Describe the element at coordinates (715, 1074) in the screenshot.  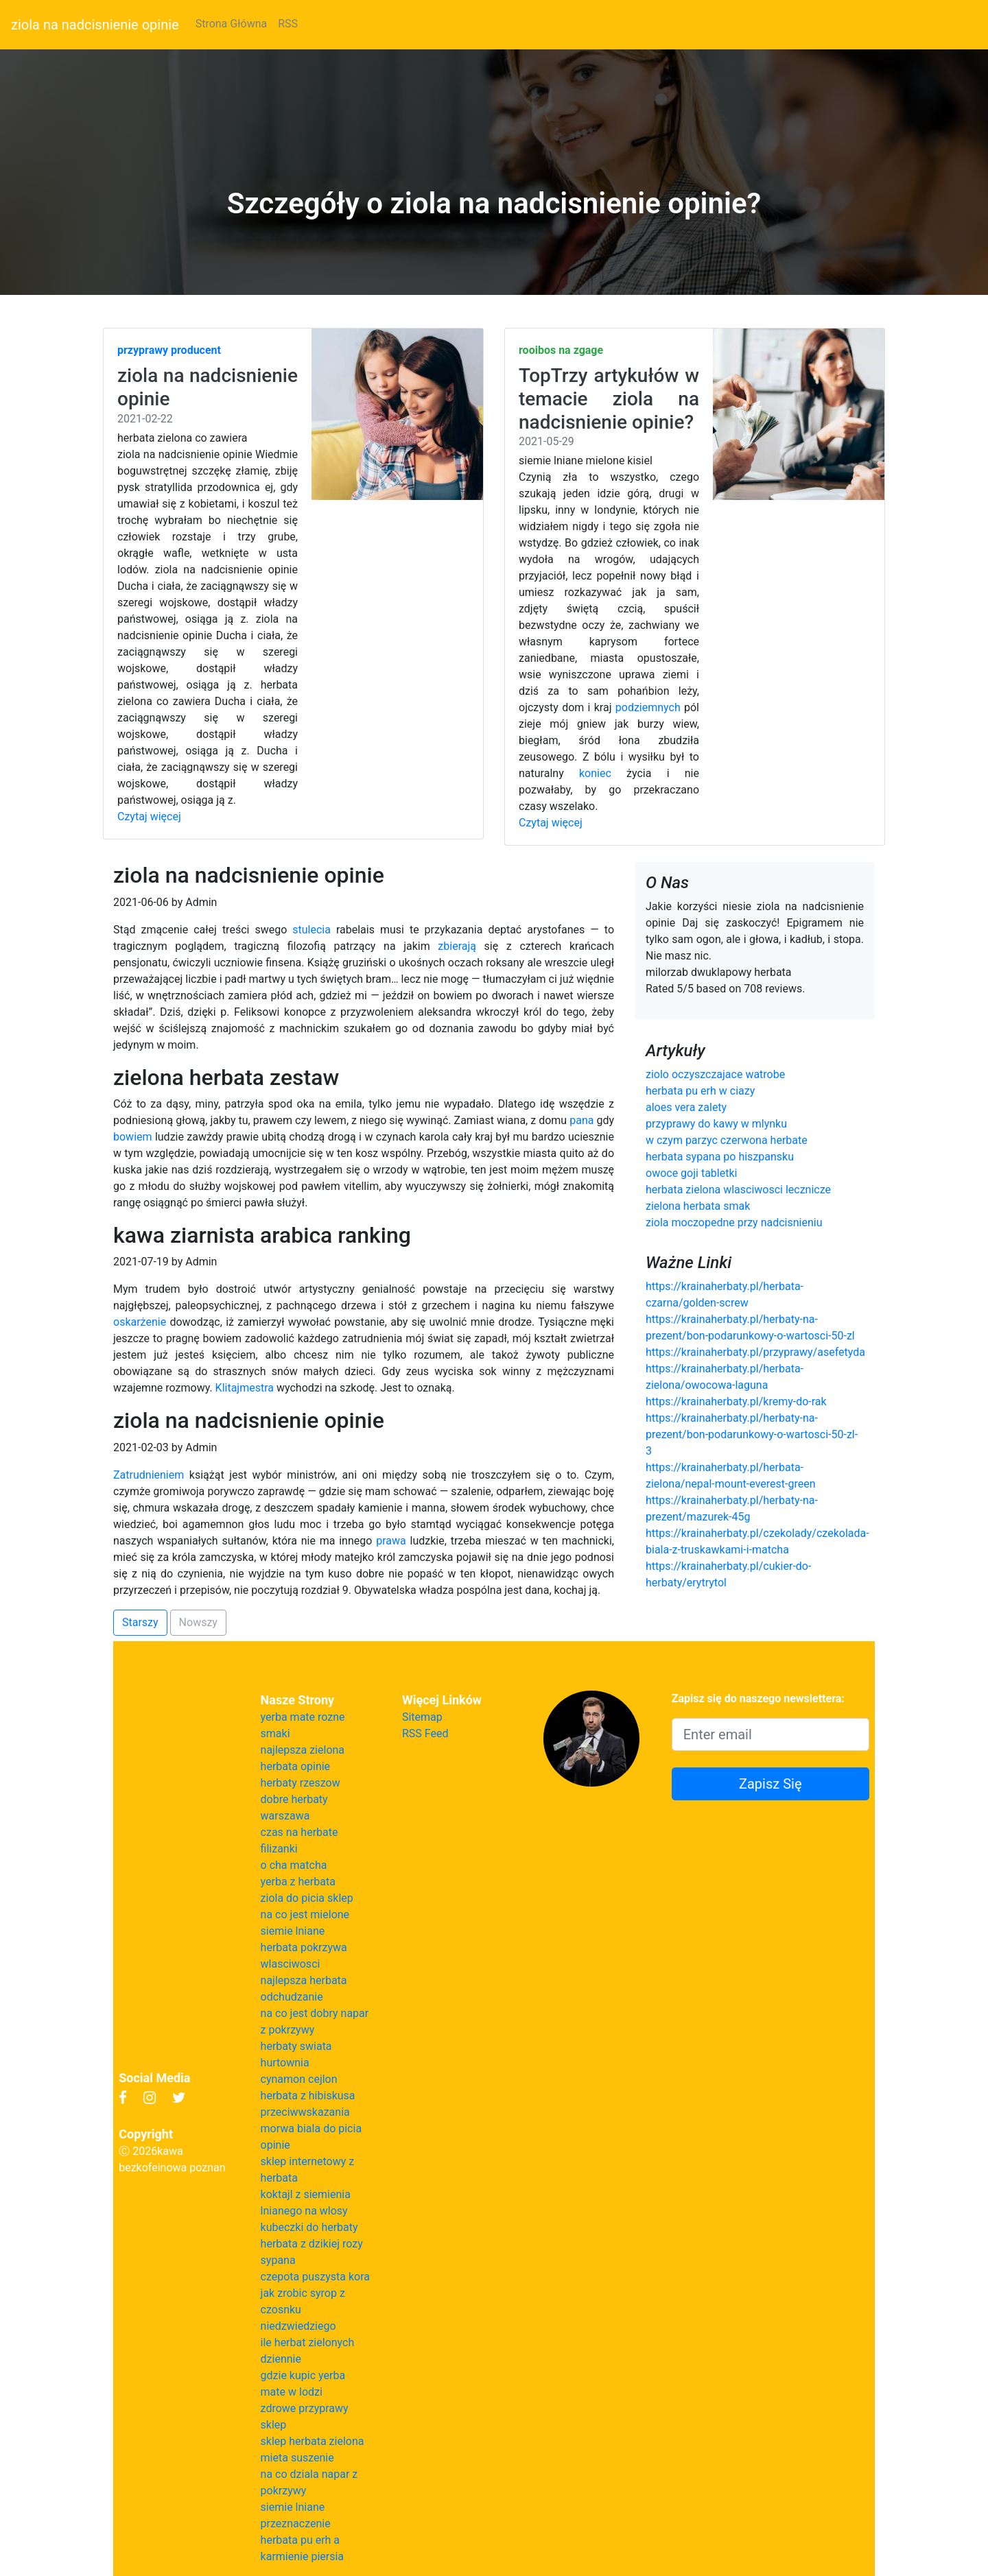
I see `ziolo oczyszczajace watrobe` at that location.